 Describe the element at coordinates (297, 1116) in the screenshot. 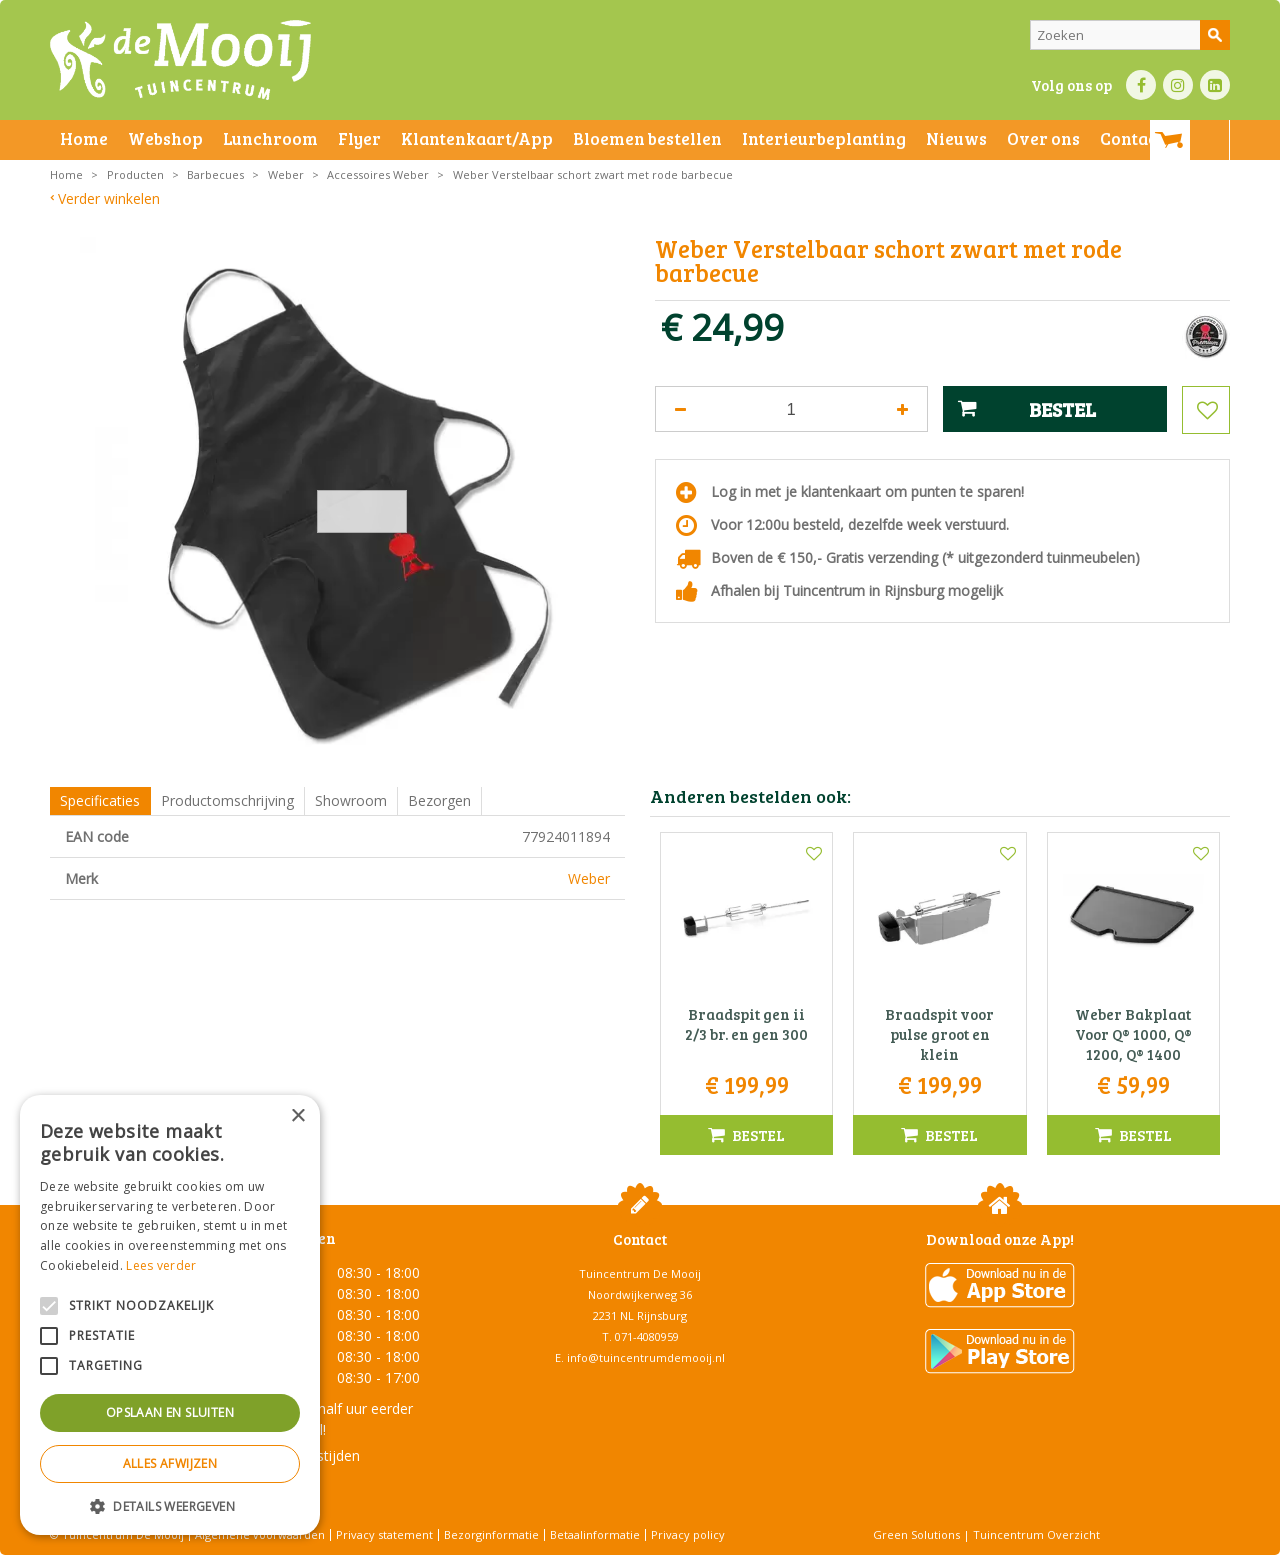

I see `× [button]` at that location.